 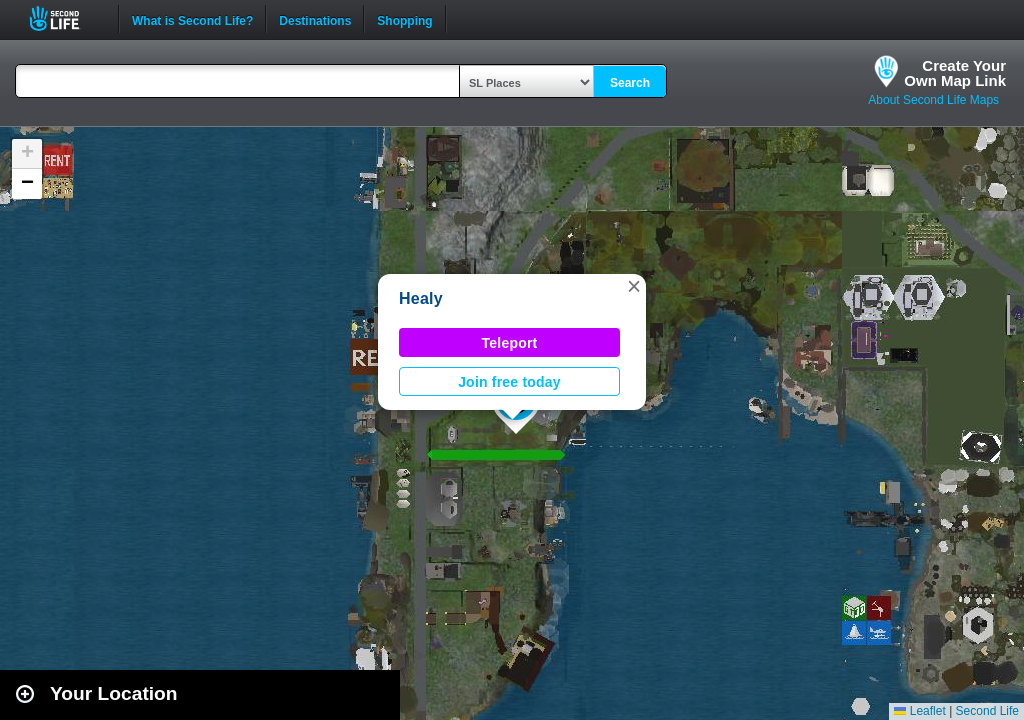 I want to click on About Second Life Maps, so click(x=933, y=100).